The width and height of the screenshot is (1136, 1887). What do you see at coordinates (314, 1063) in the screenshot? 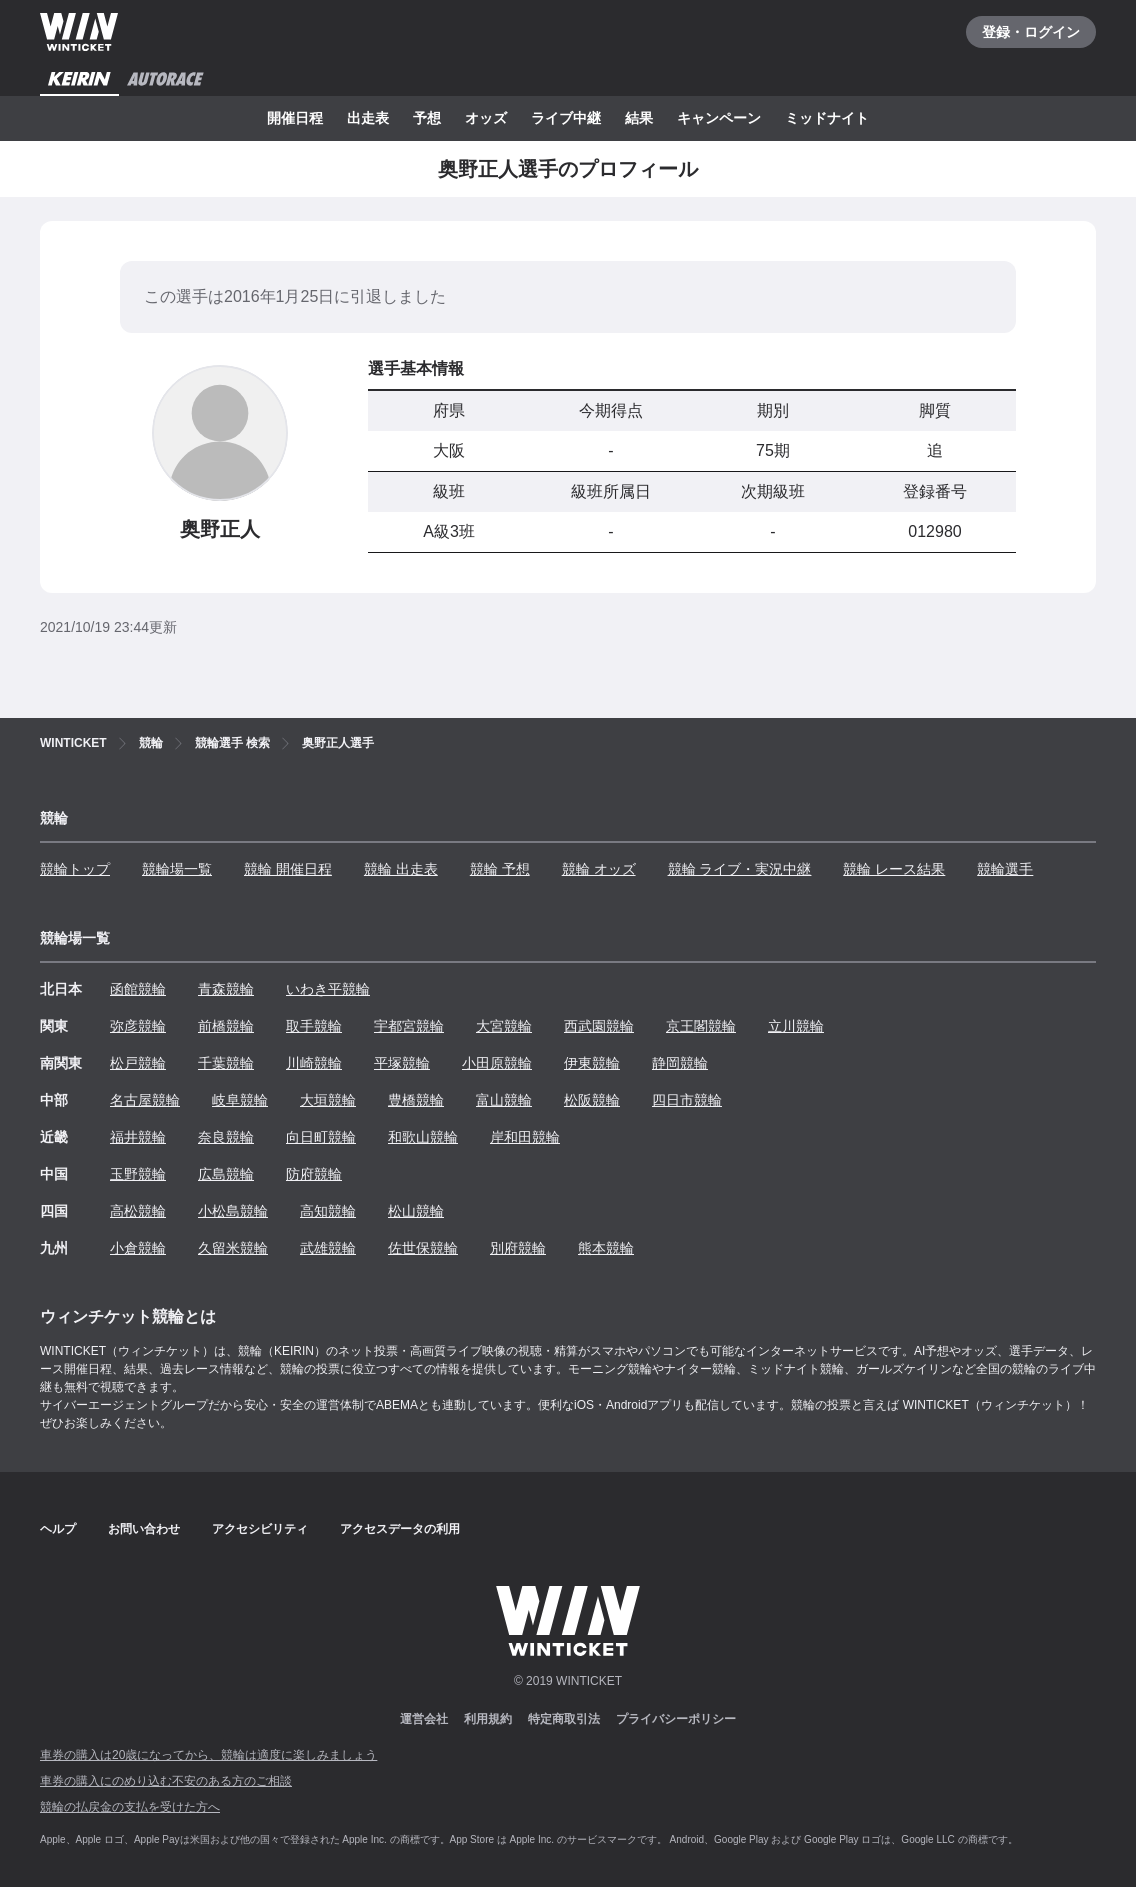
I see `川崎競輪` at bounding box center [314, 1063].